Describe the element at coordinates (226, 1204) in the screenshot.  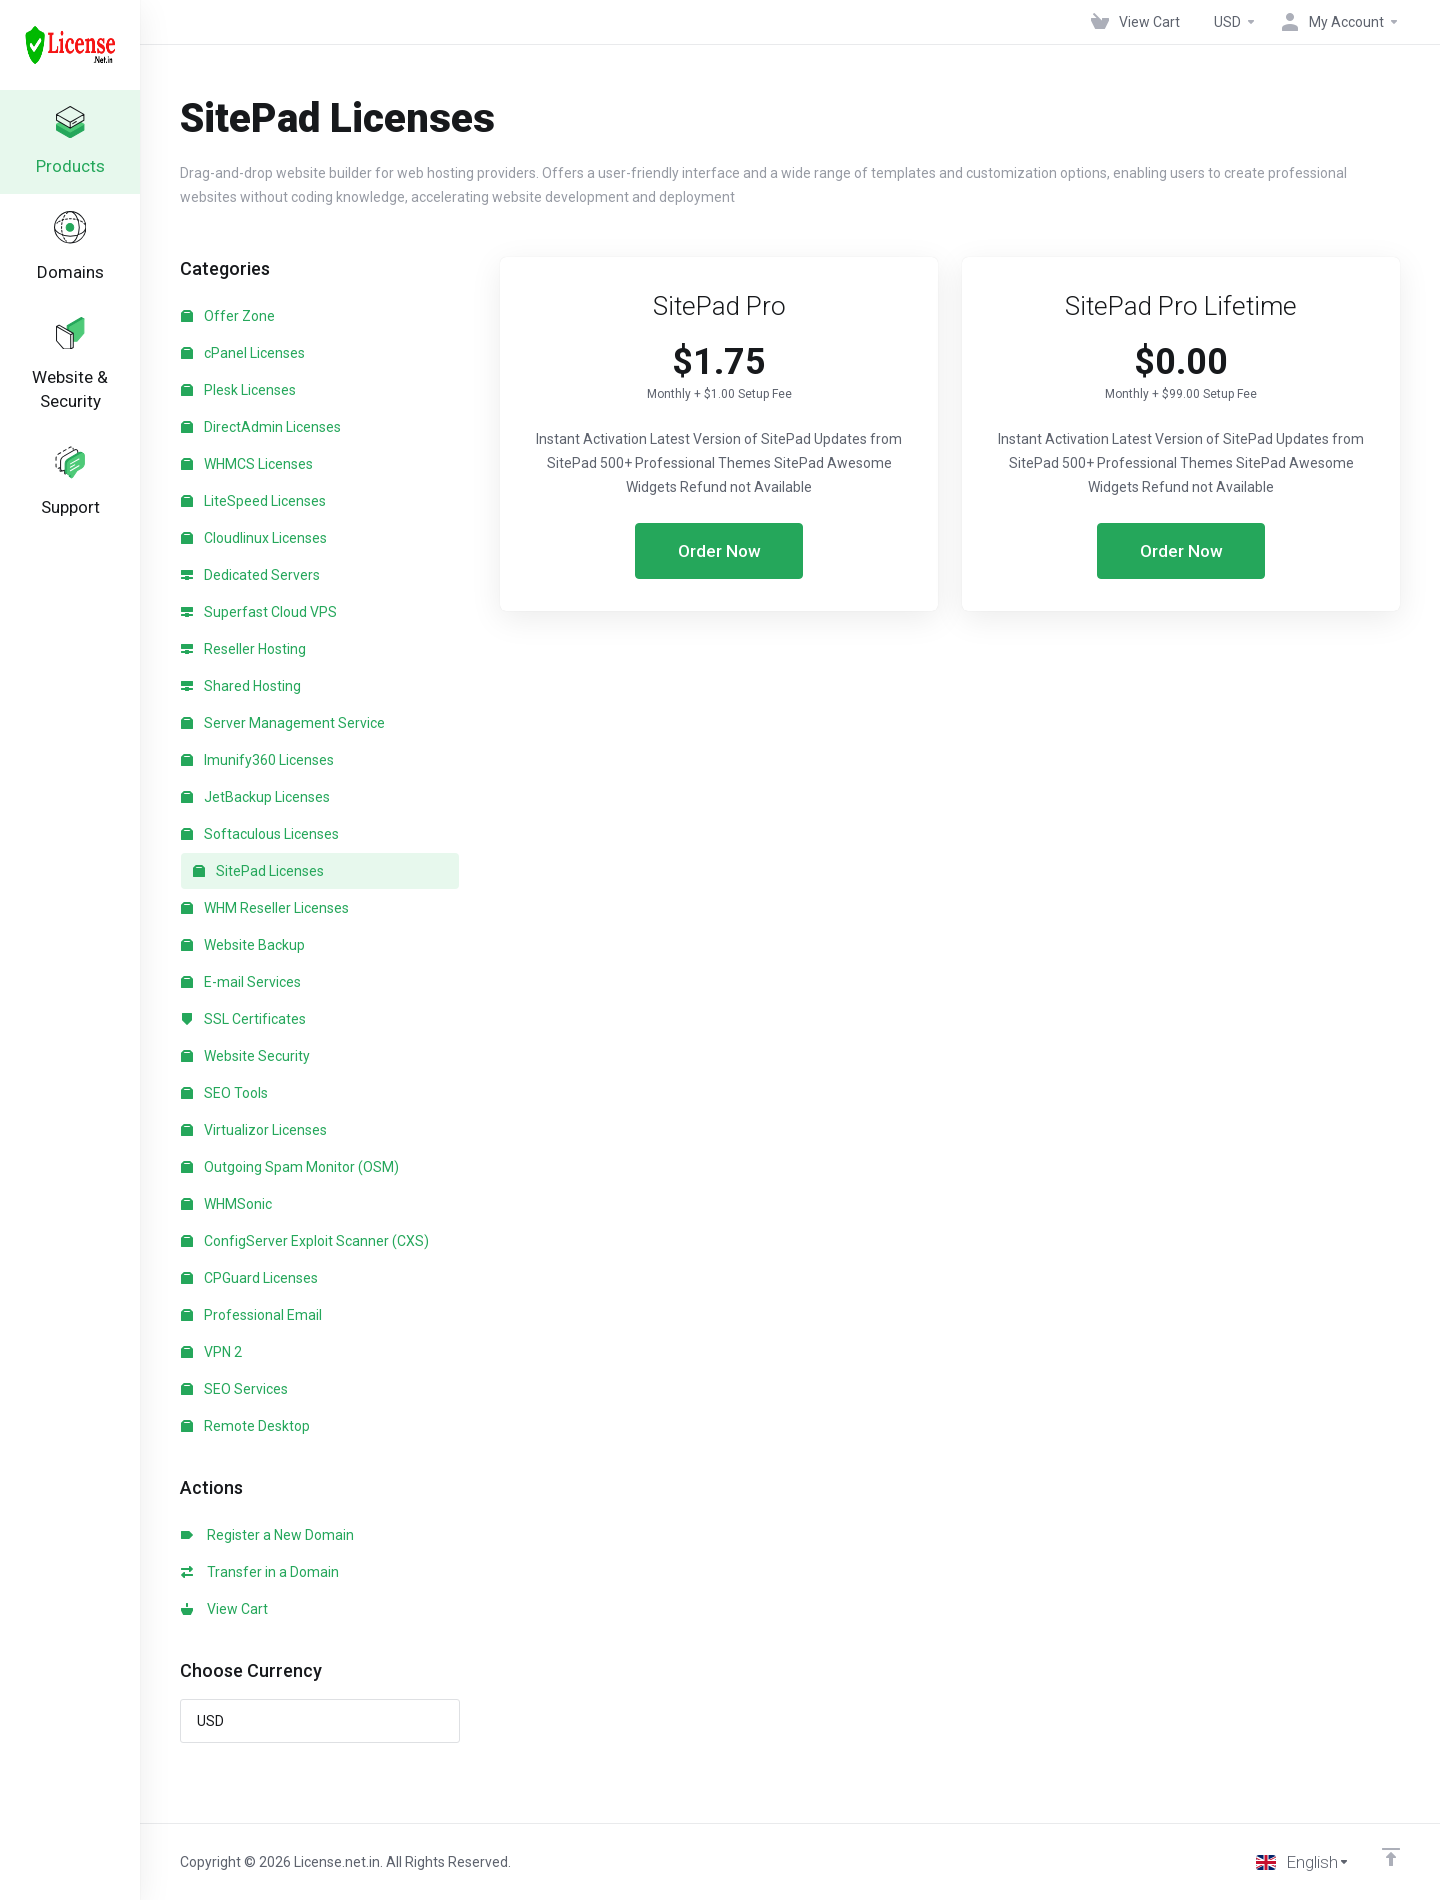
I see `WHMSonic` at that location.